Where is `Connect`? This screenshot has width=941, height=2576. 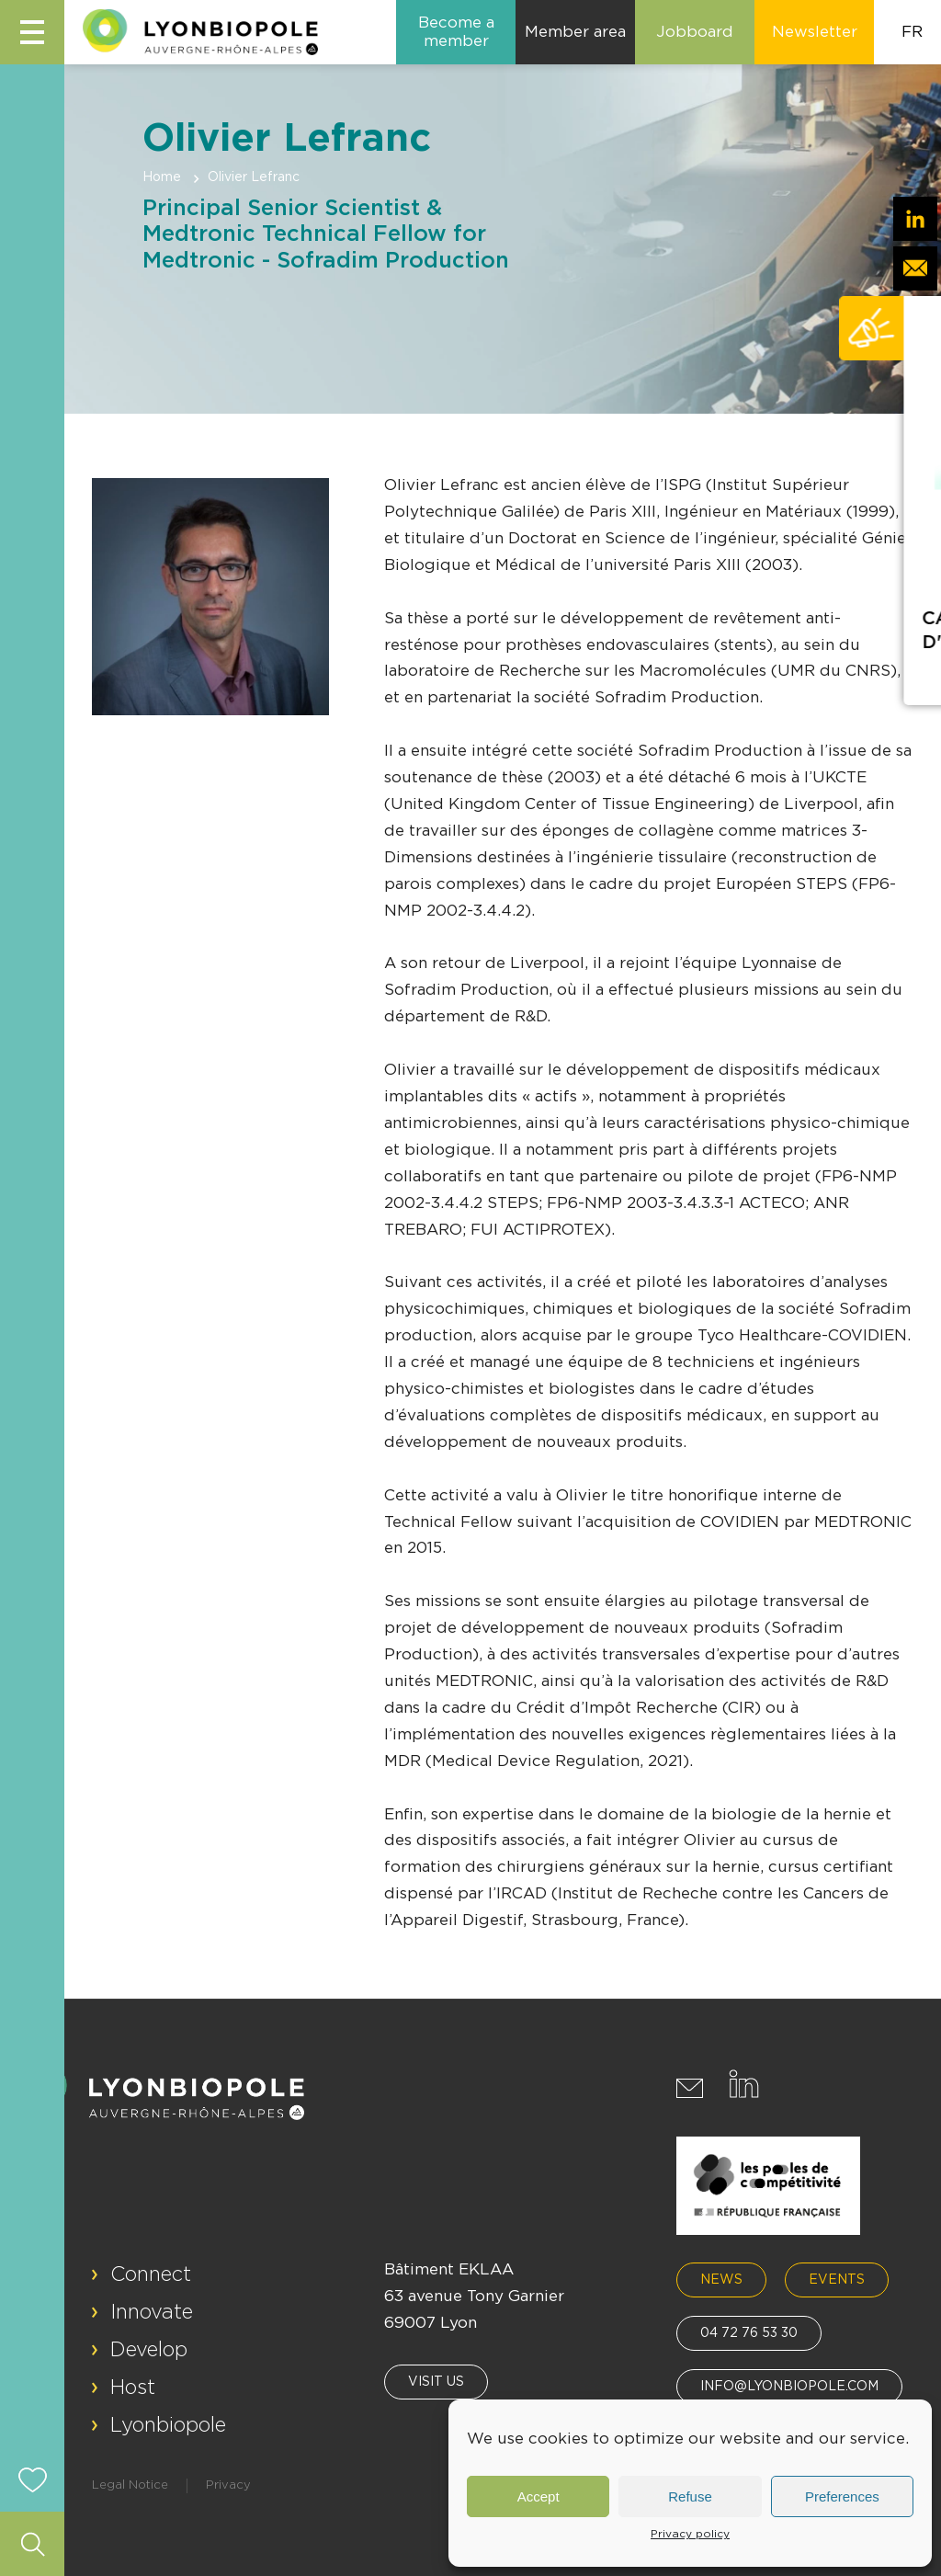 Connect is located at coordinates (150, 2274).